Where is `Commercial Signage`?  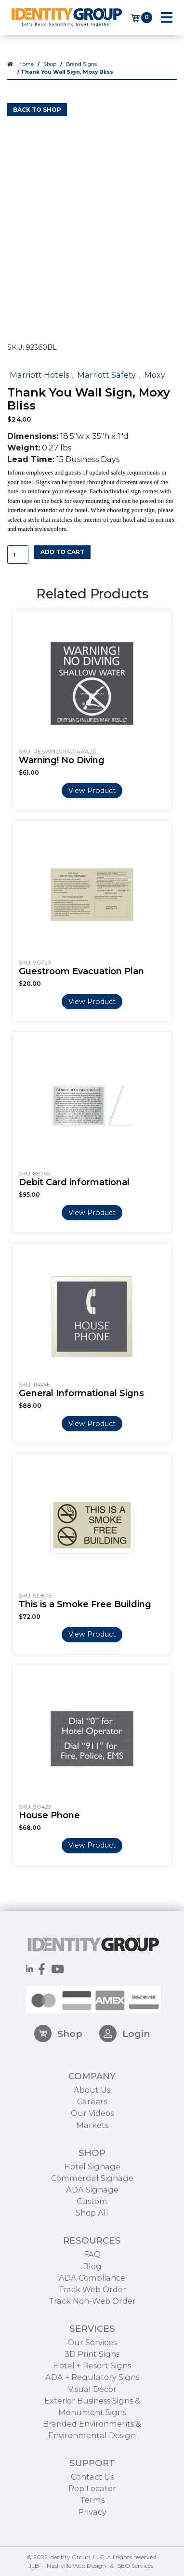 Commercial Signage is located at coordinates (92, 2213).